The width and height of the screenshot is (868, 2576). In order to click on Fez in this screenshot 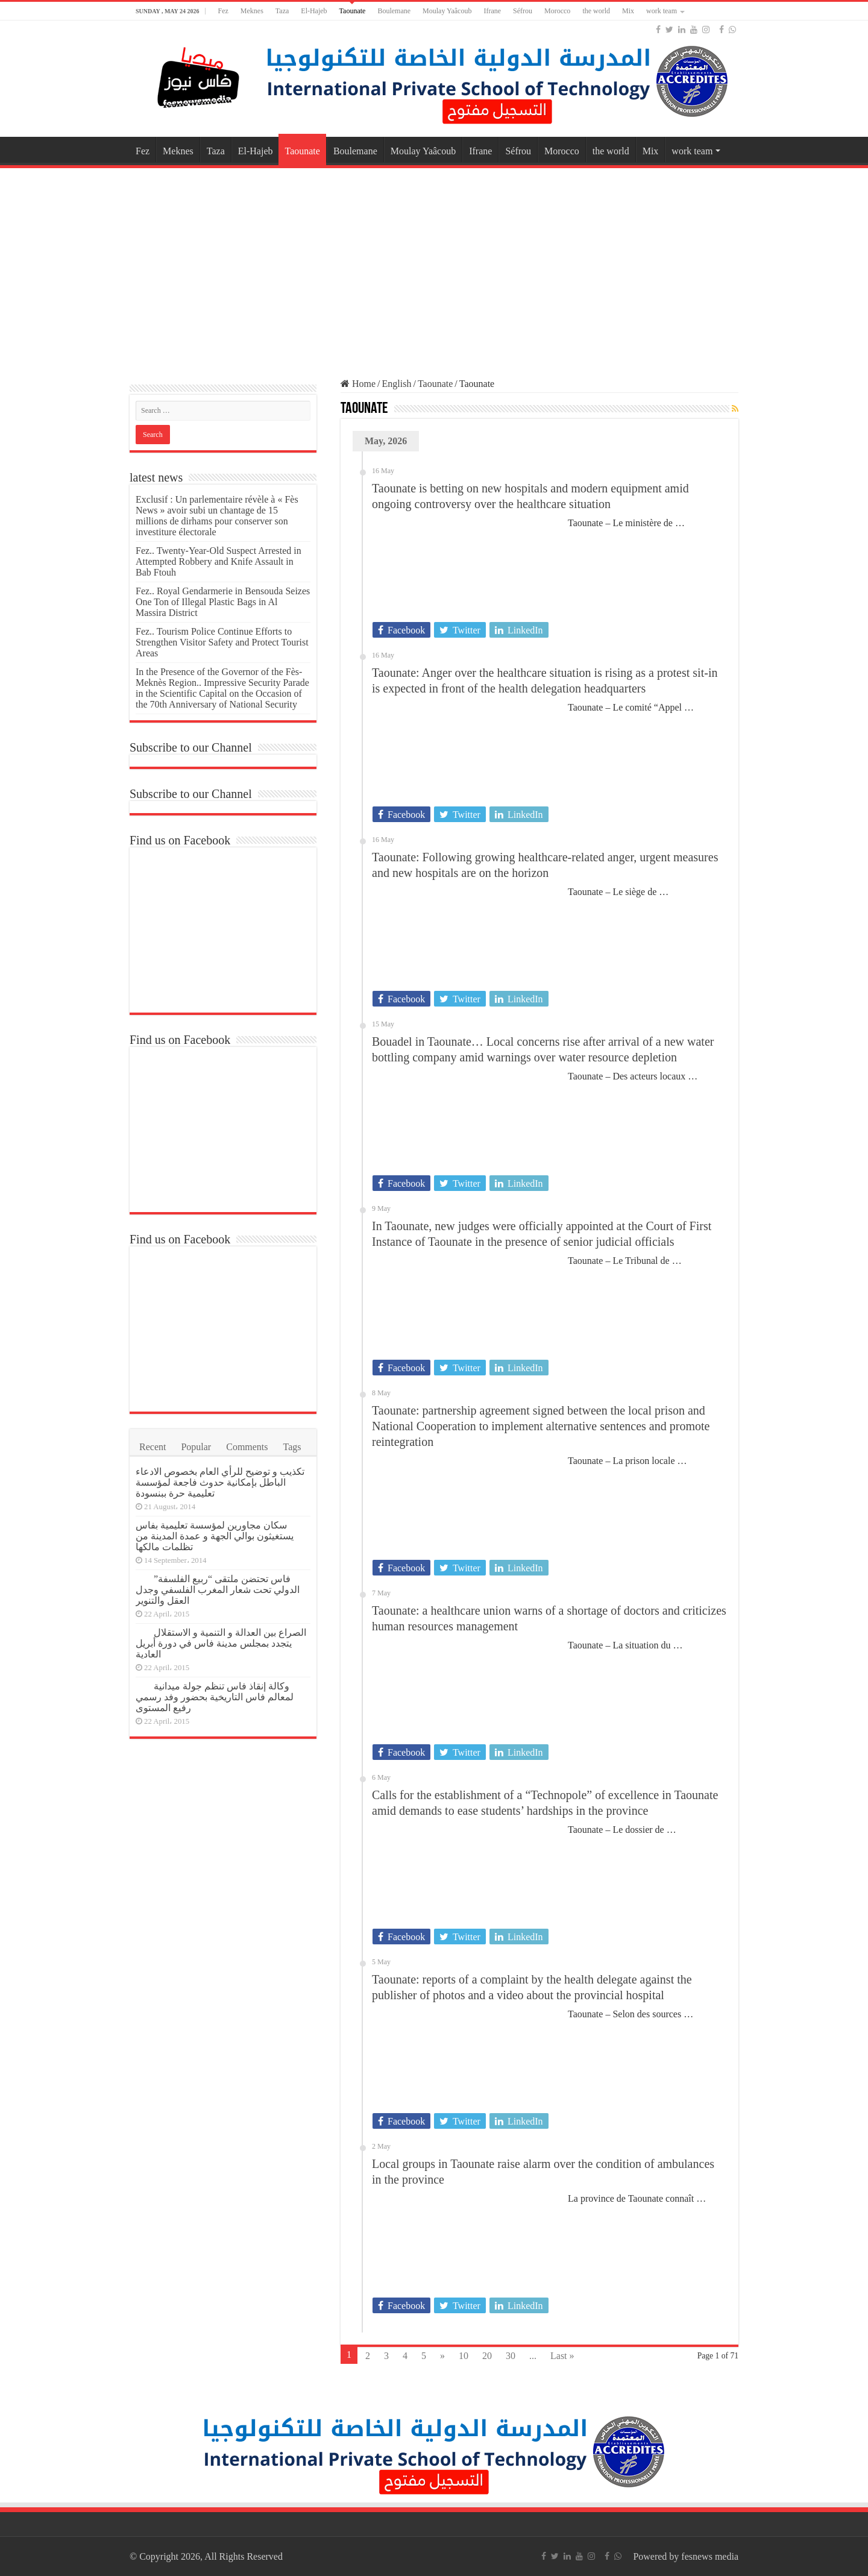, I will do `click(223, 11)`.